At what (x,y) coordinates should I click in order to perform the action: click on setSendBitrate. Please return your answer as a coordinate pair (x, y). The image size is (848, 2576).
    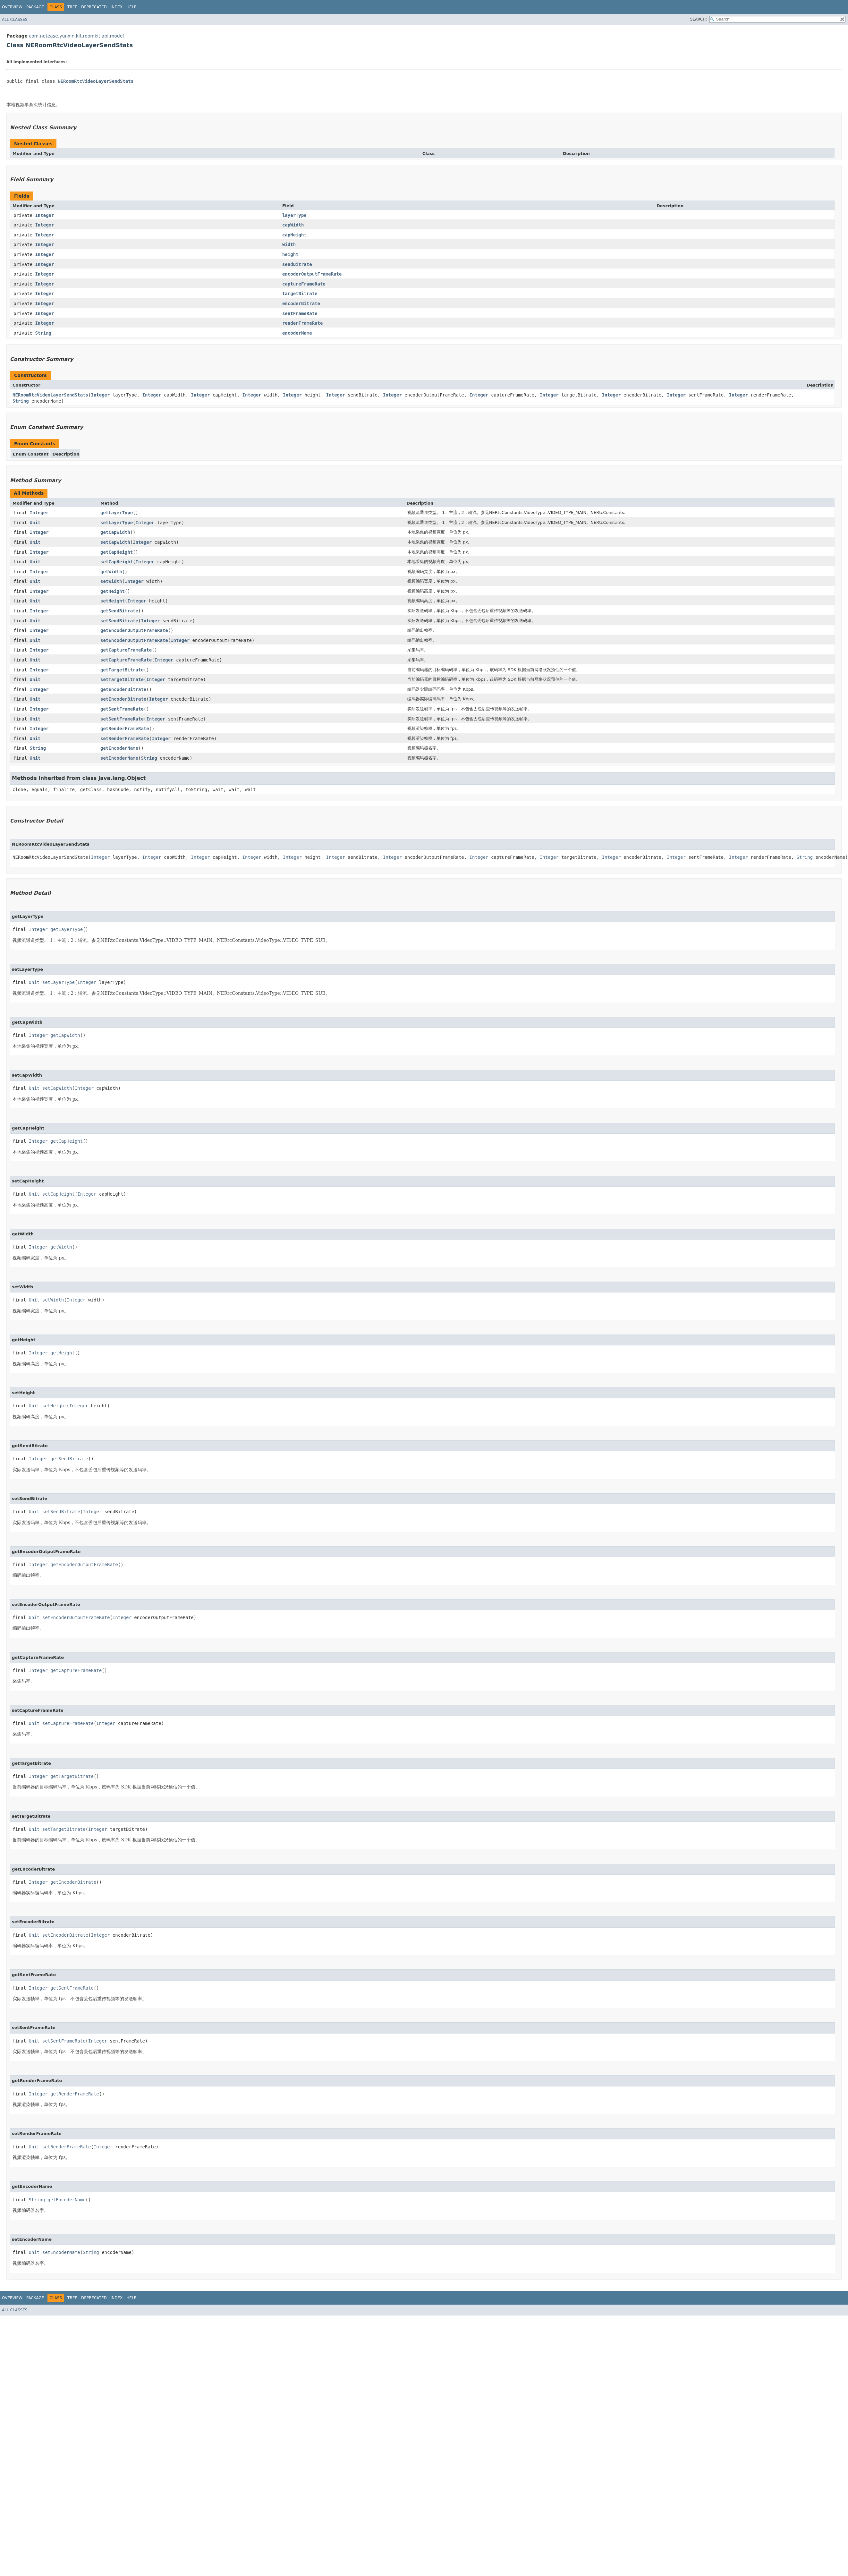
    Looking at the image, I should click on (119, 620).